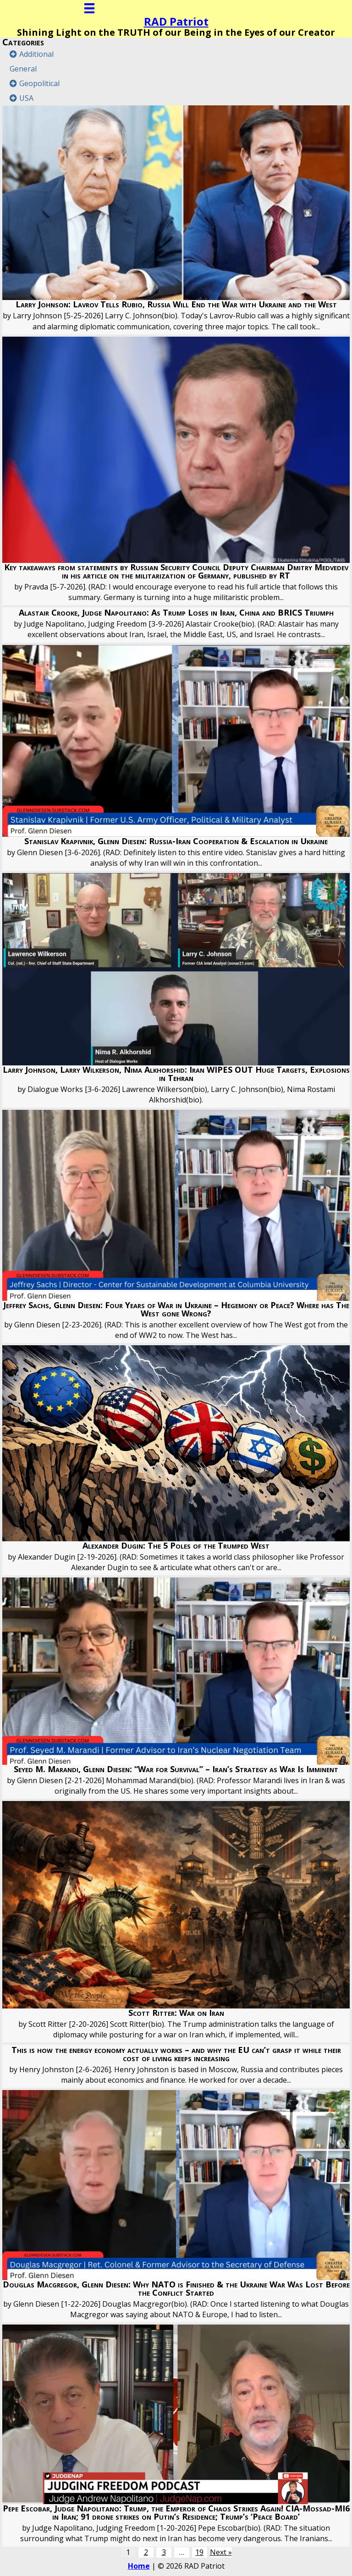 The image size is (352, 2576). I want to click on Next », so click(221, 2552).